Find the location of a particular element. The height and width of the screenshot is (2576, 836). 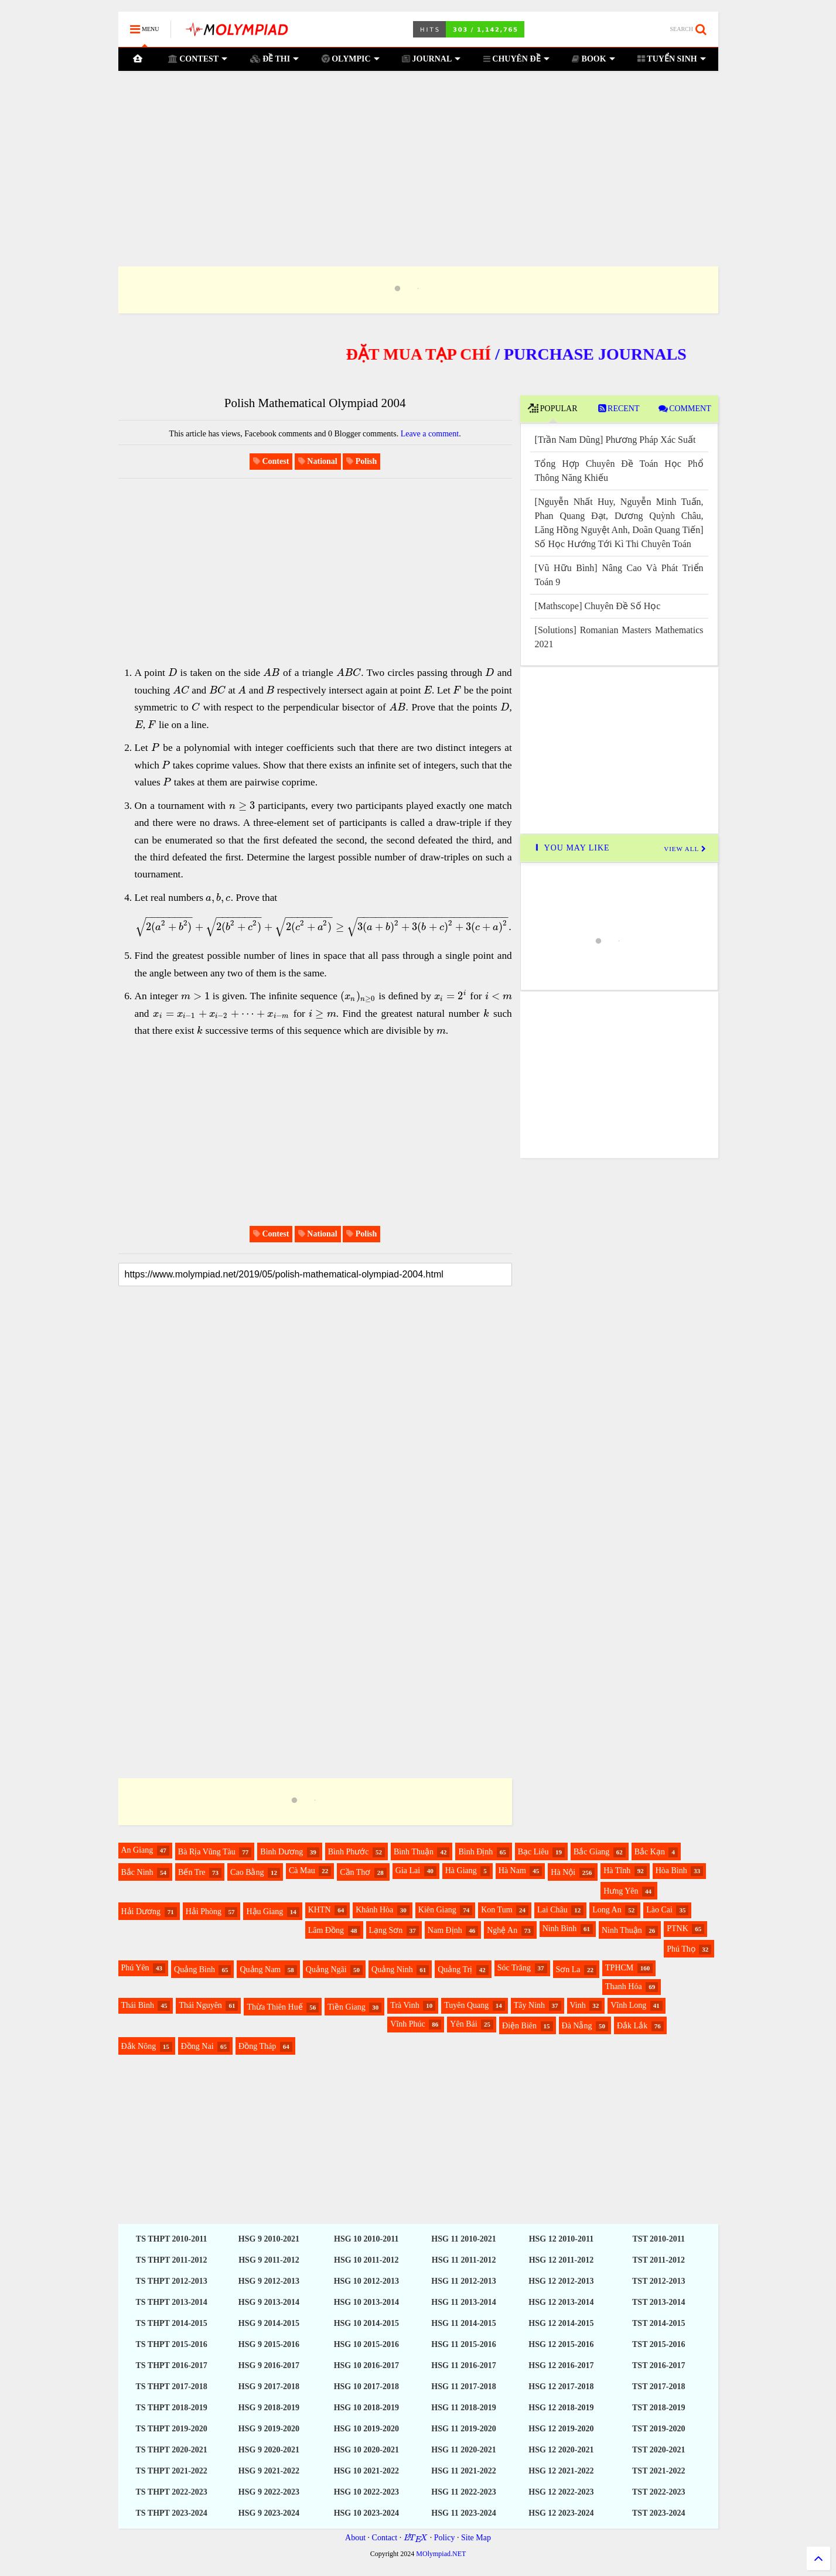

HSG 11 2018-2019 is located at coordinates (463, 2407).